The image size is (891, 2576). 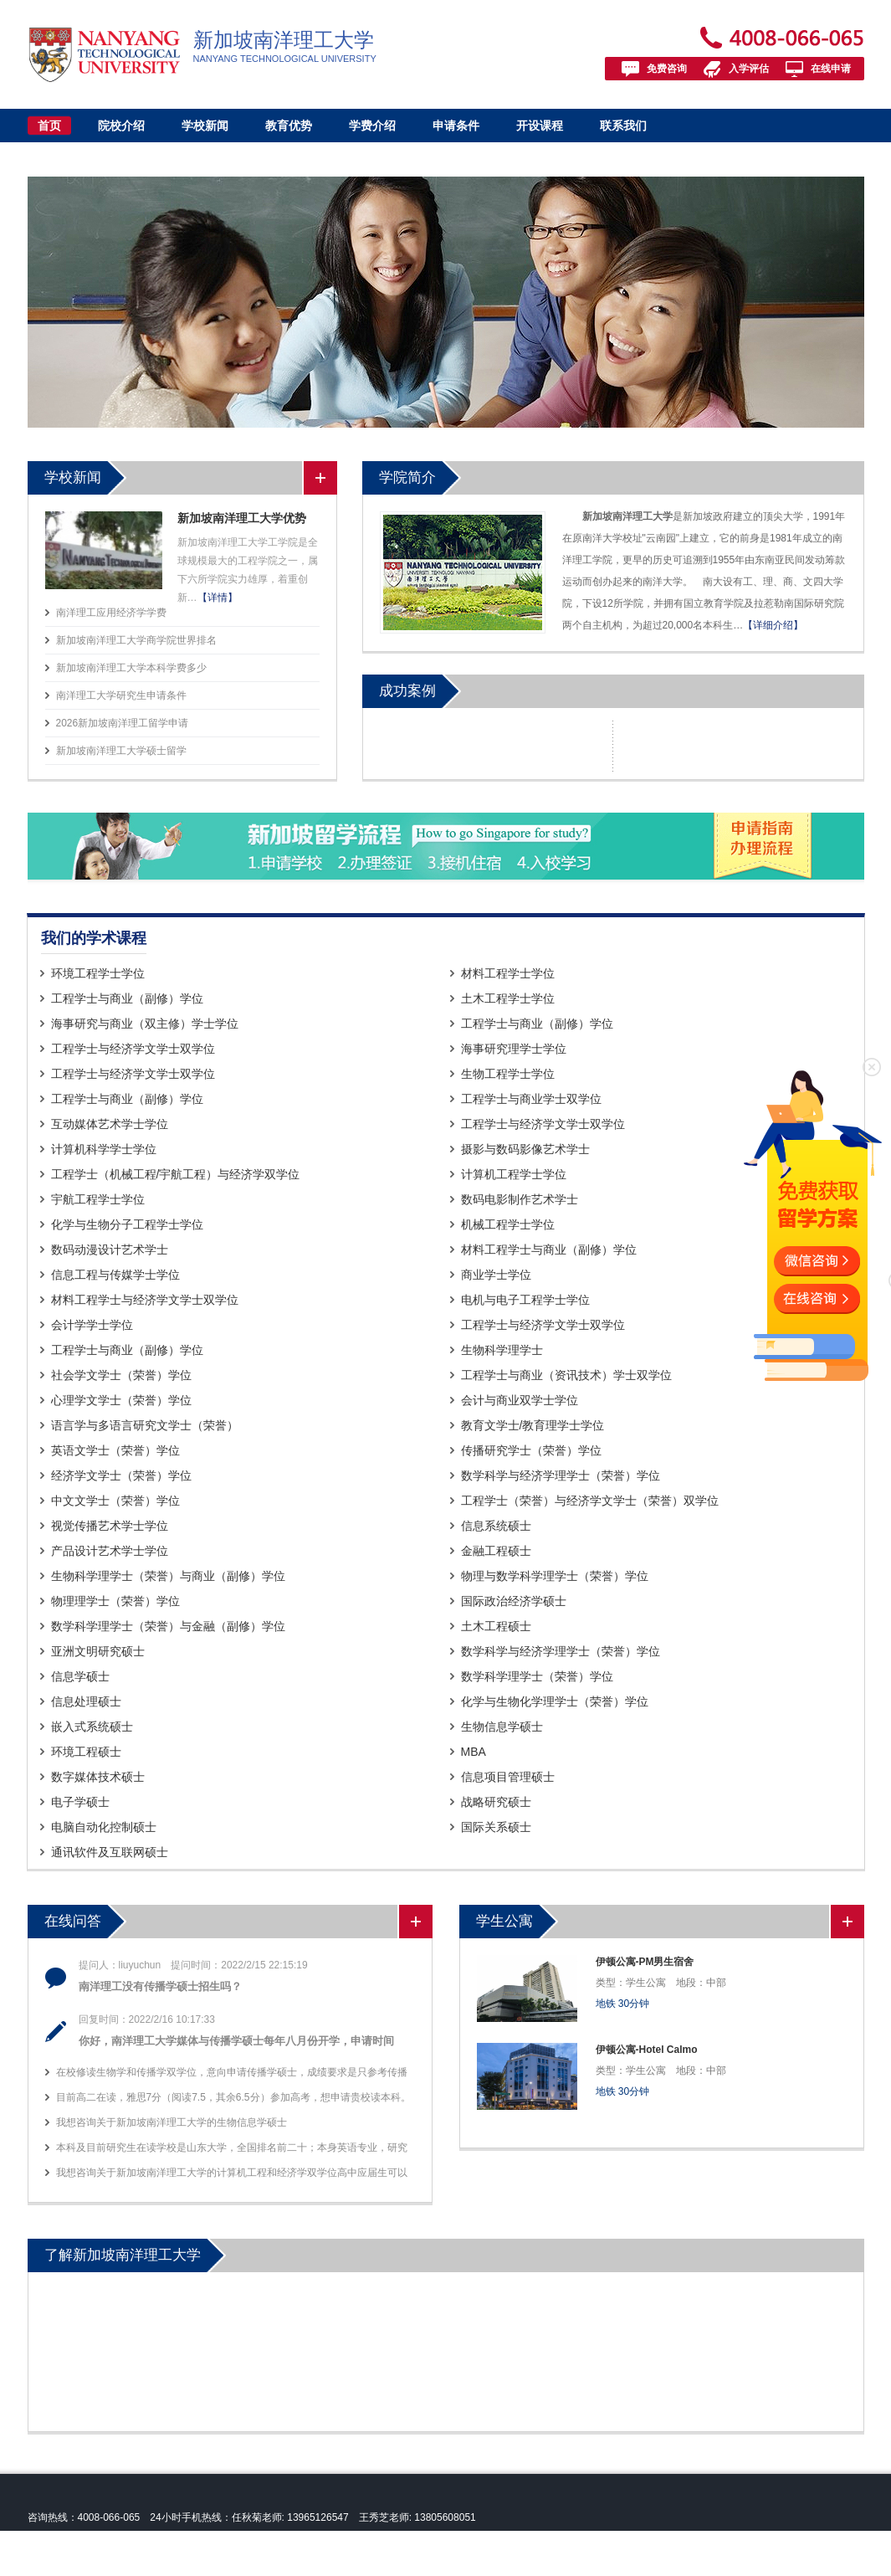 What do you see at coordinates (508, 1073) in the screenshot?
I see `生物工程学士学位` at bounding box center [508, 1073].